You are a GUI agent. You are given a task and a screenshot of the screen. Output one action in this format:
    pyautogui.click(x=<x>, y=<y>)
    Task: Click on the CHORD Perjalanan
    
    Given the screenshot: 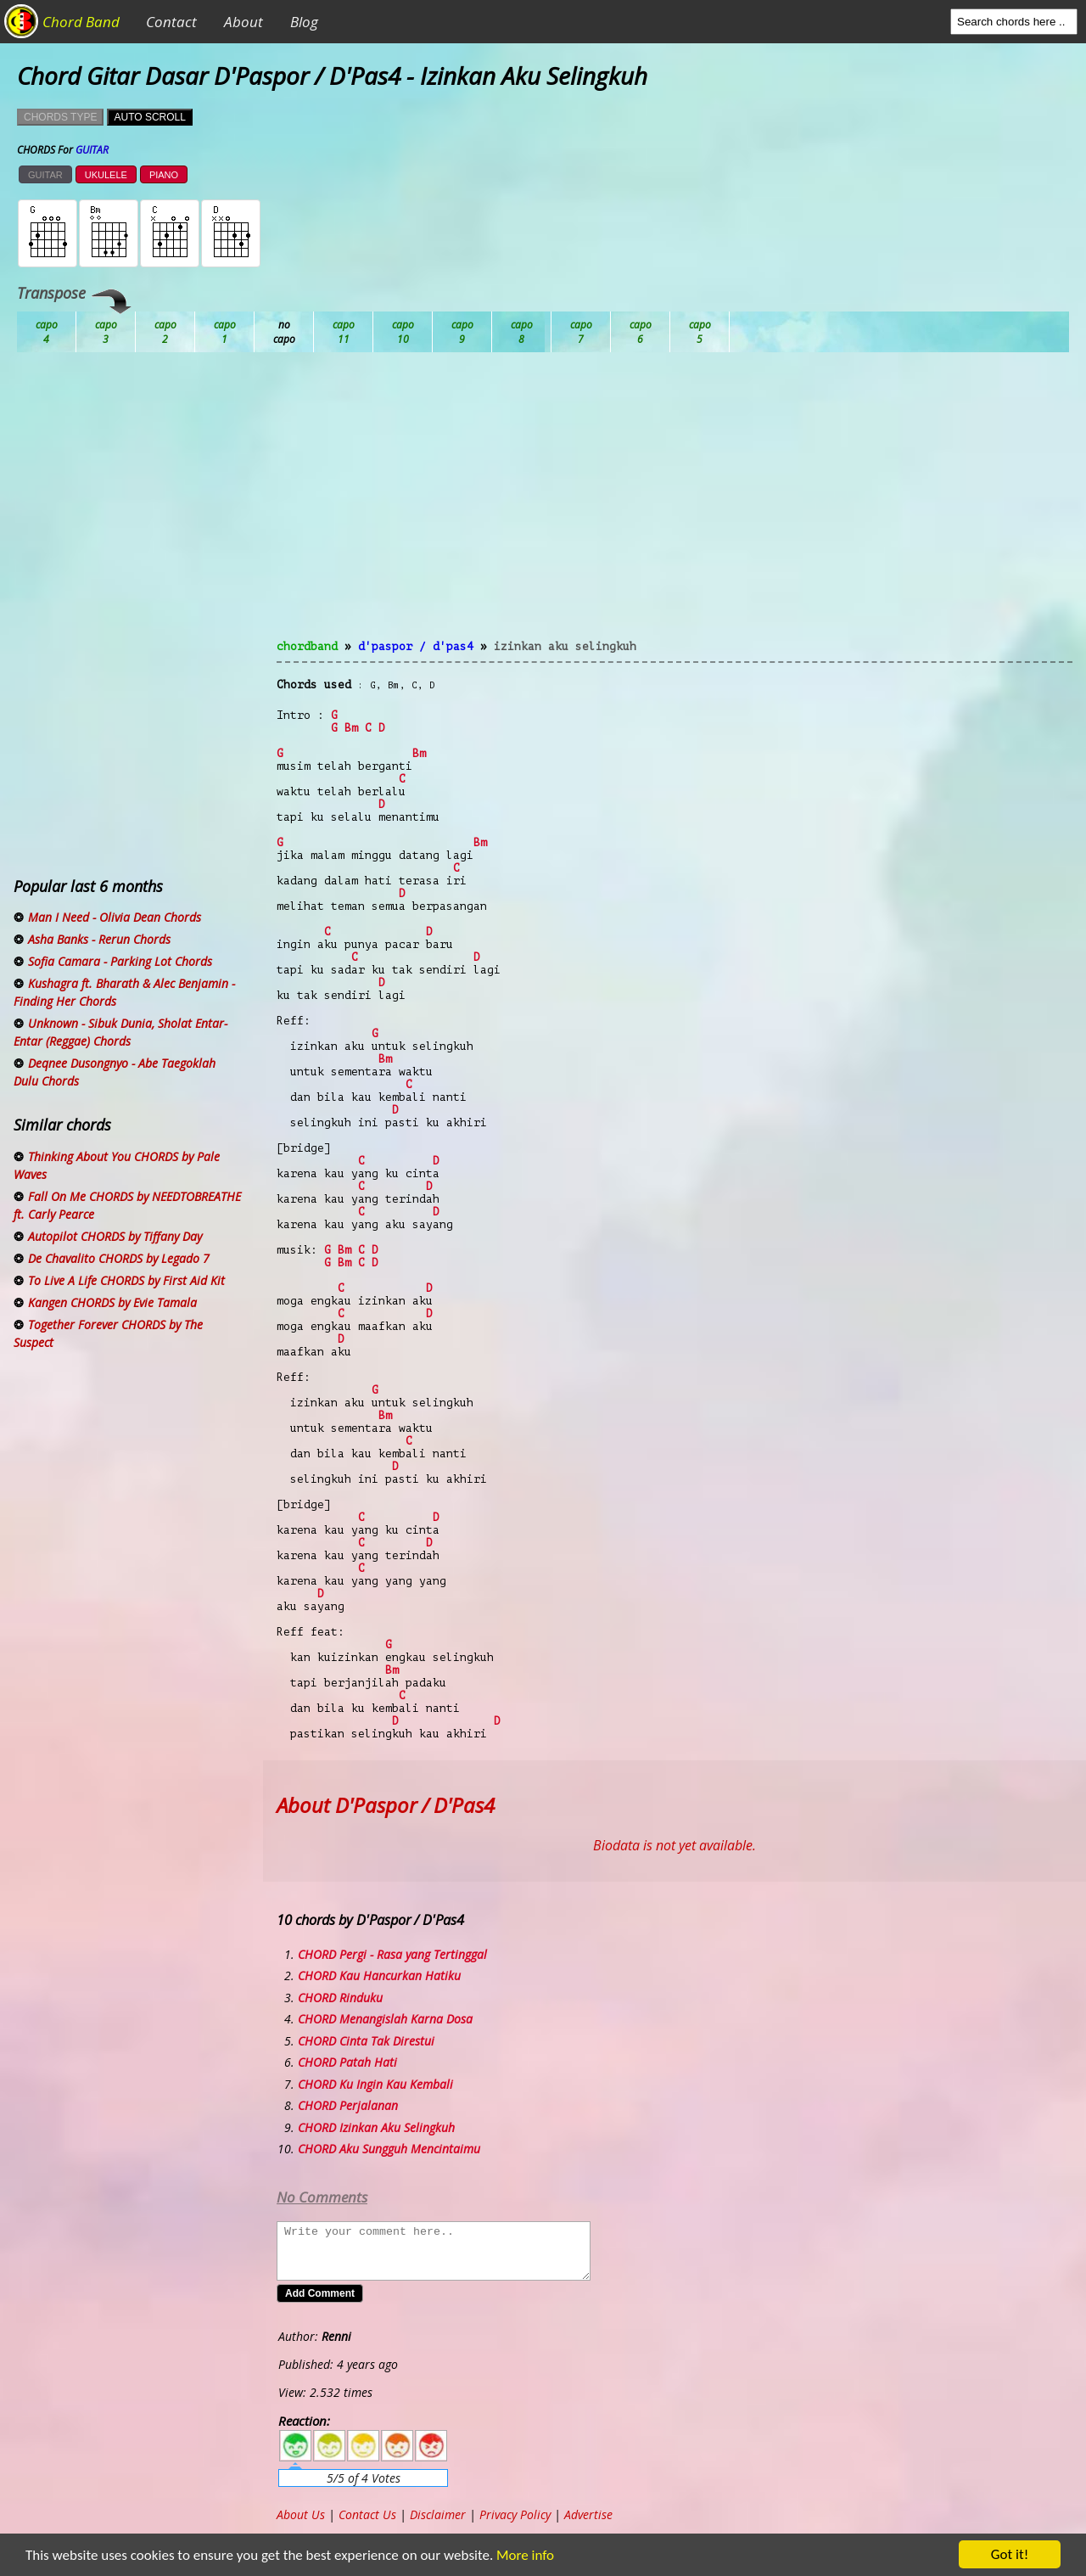 What is the action you would take?
    pyautogui.click(x=348, y=2105)
    